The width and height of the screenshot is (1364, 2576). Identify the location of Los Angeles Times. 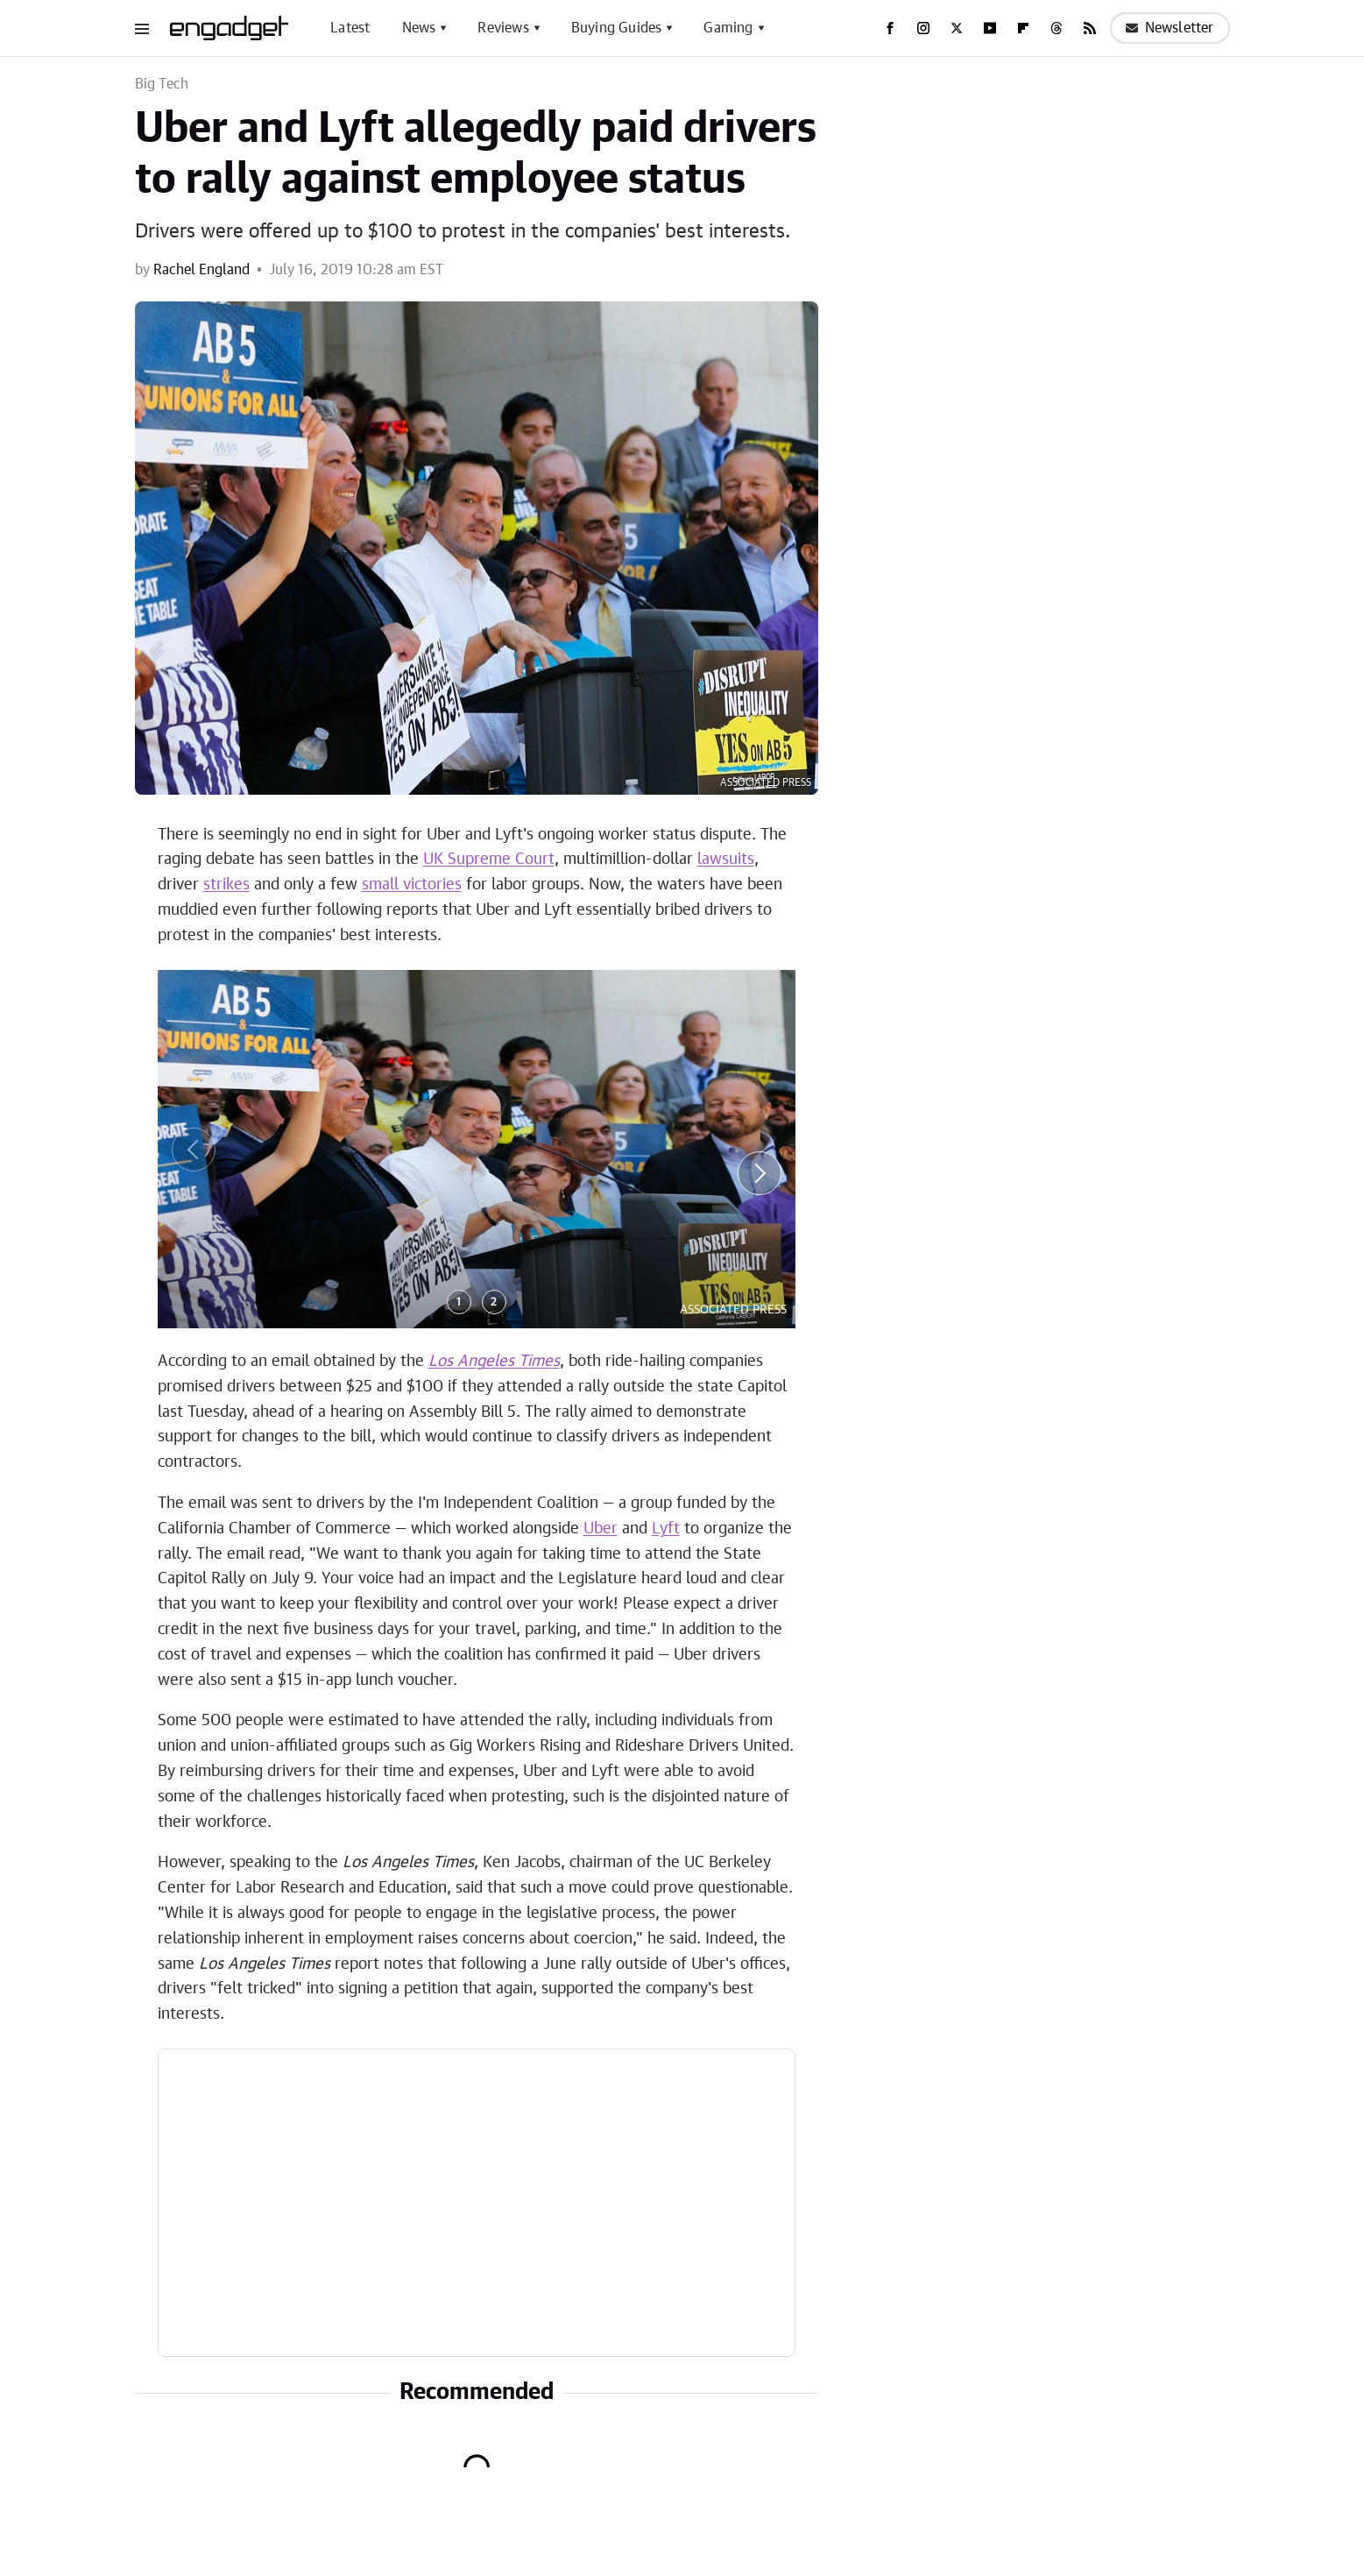
(494, 1361).